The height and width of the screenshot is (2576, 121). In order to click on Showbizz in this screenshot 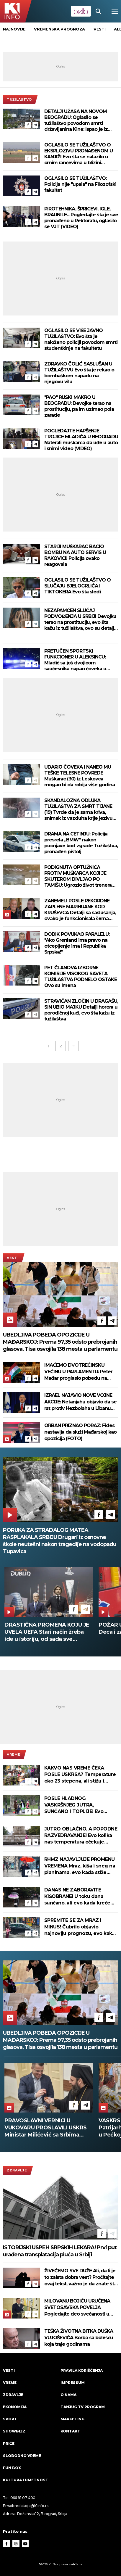, I will do `click(14, 2431)`.